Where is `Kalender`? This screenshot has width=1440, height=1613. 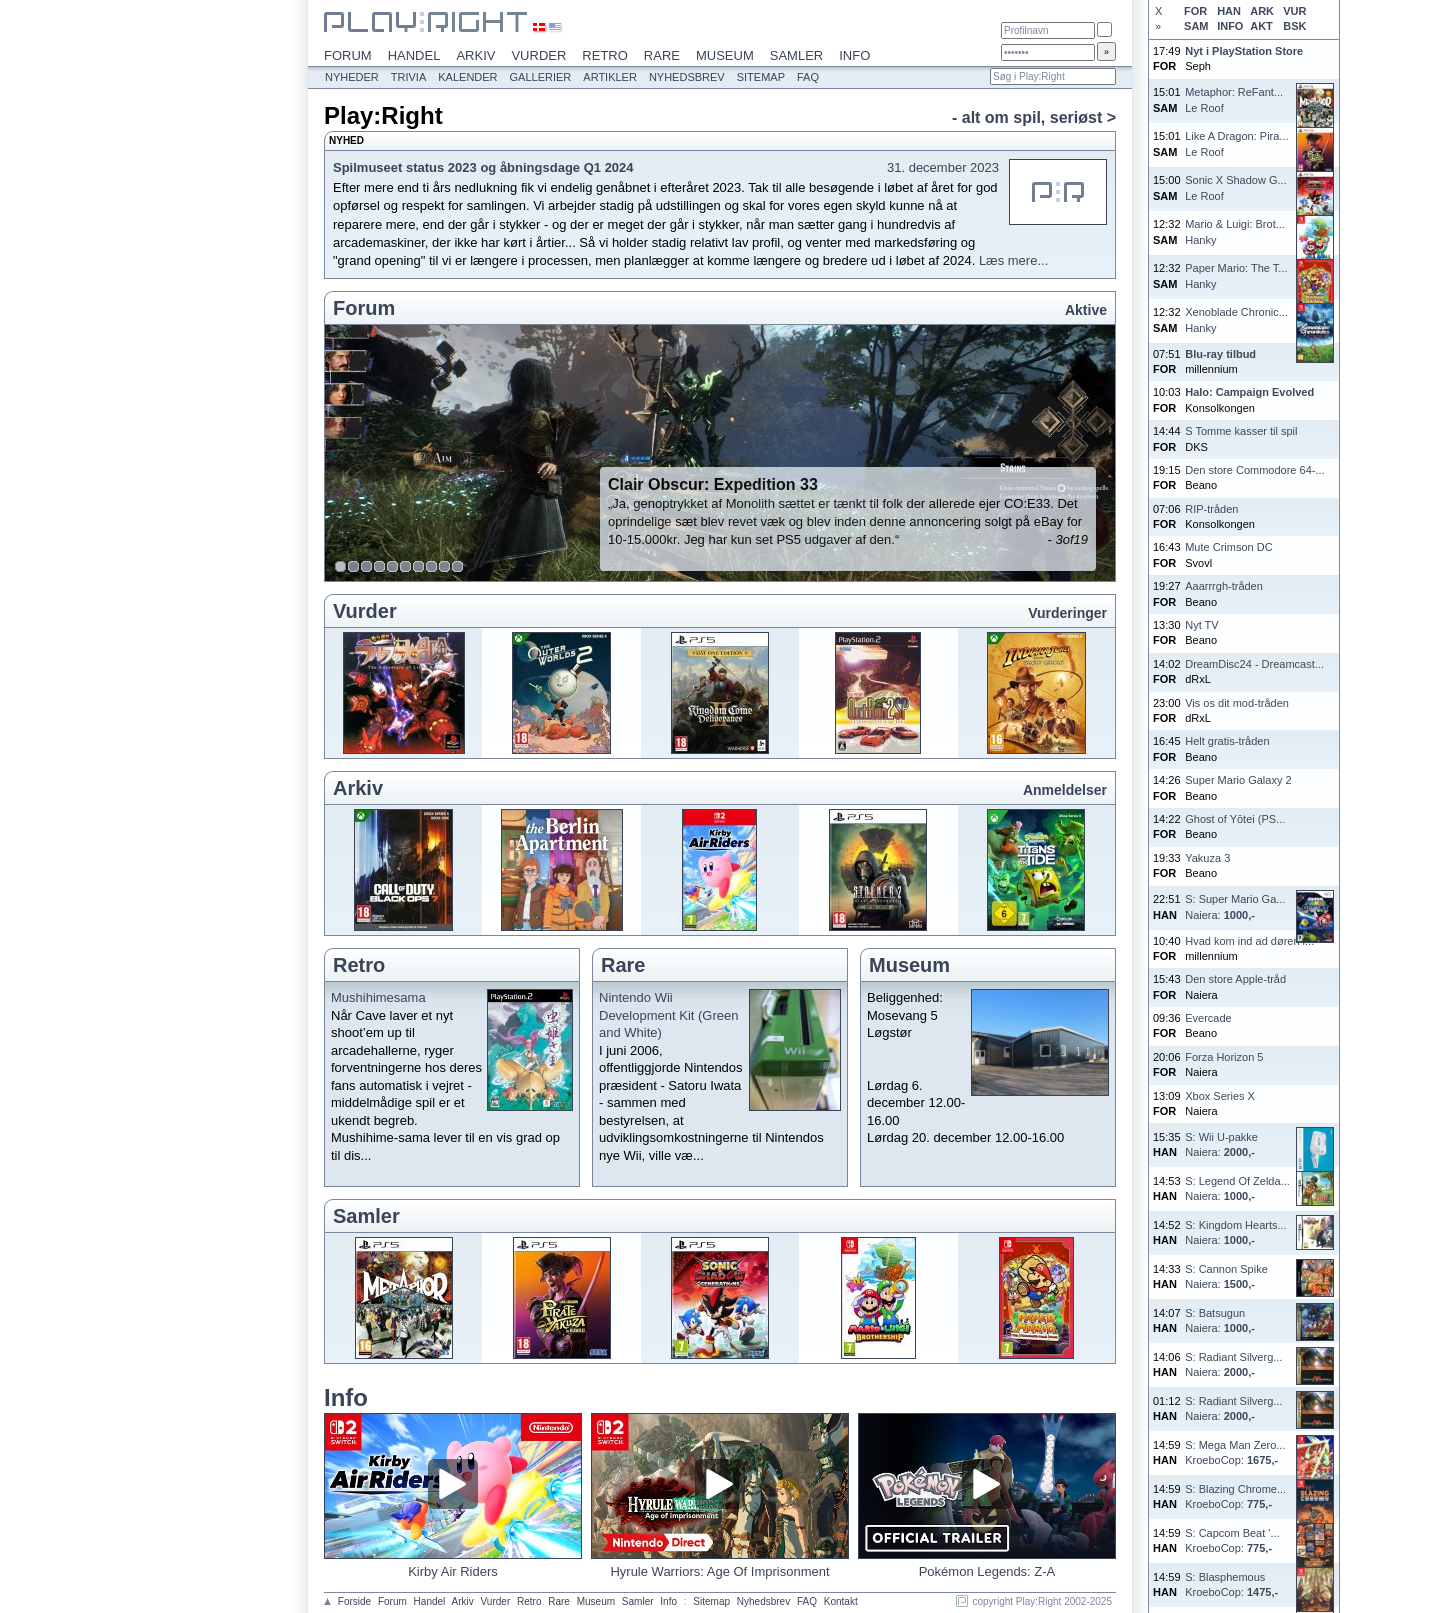
Kalender is located at coordinates (467, 77).